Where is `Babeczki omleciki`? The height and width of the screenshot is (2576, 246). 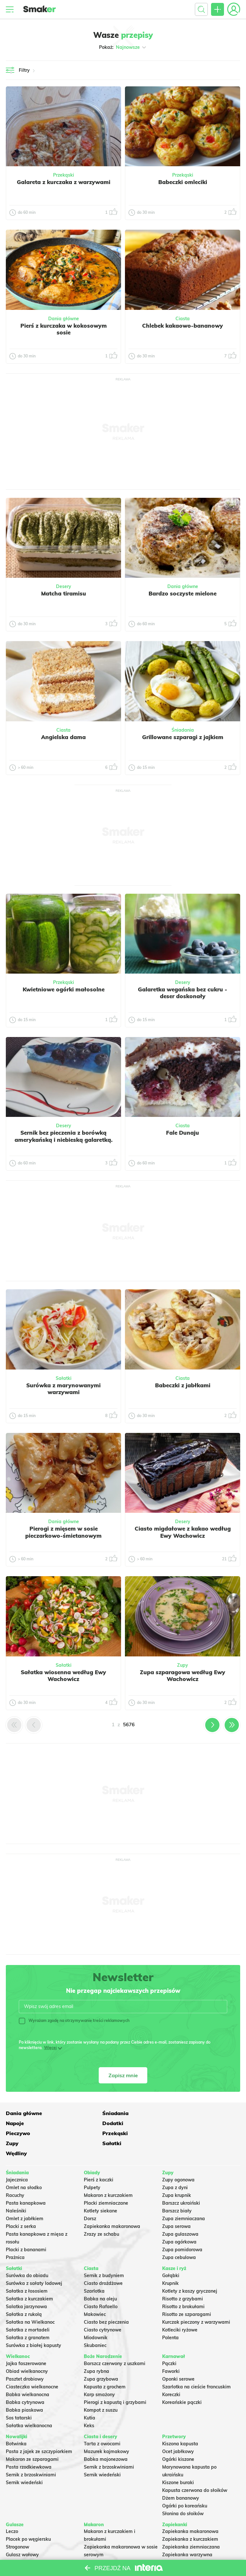
Babeczki omleciki is located at coordinates (182, 182).